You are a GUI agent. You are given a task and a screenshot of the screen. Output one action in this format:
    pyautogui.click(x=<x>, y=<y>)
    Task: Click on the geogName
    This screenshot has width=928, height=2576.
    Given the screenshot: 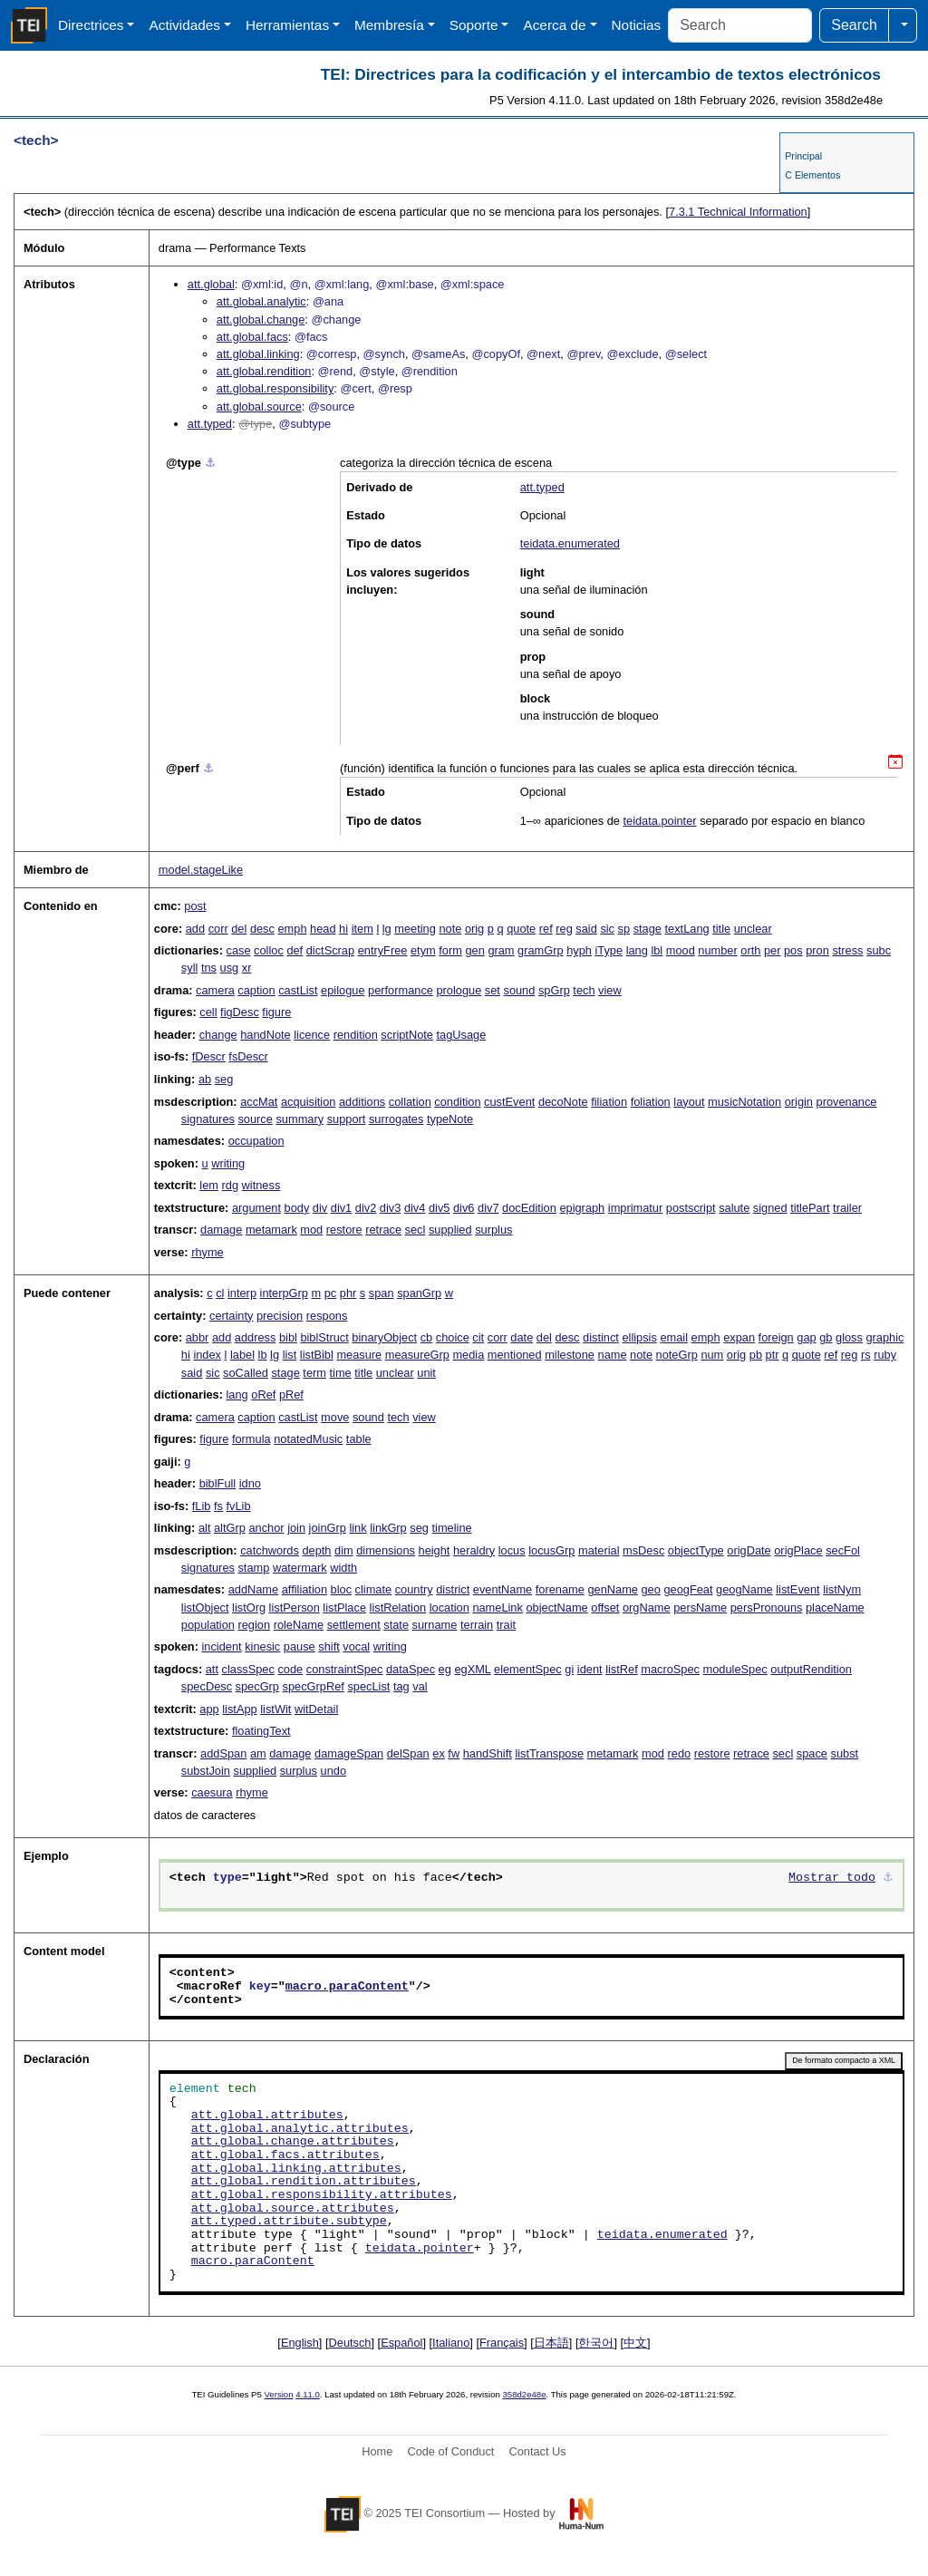 What is the action you would take?
    pyautogui.click(x=744, y=1589)
    